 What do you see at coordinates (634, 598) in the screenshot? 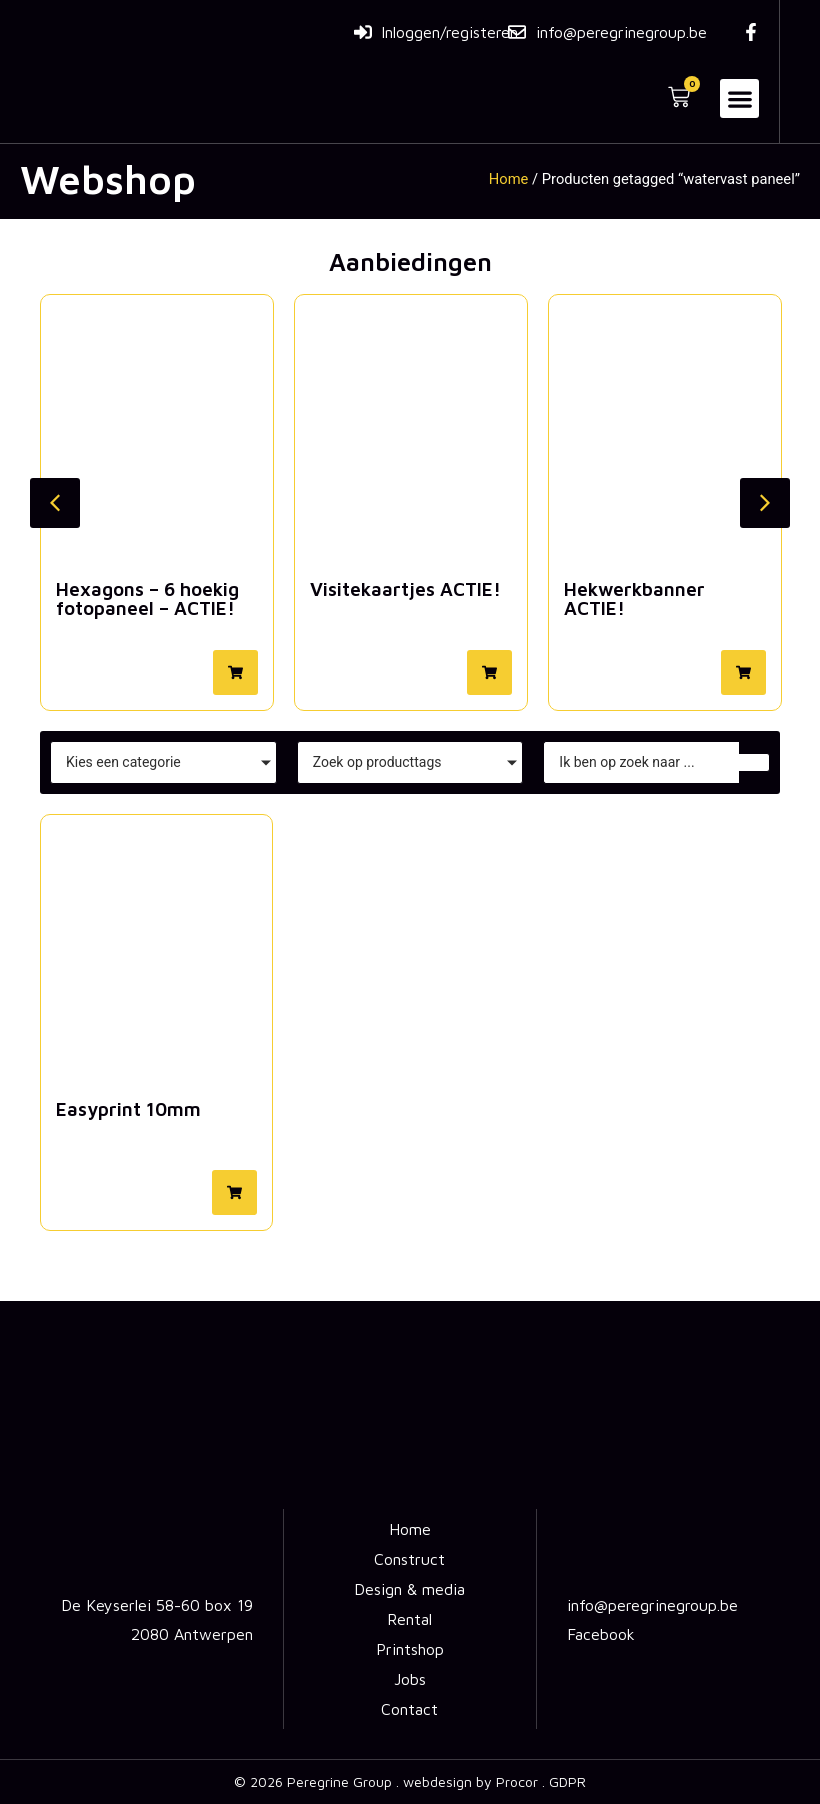
I see `Hekwerkbanner ACTIE!` at bounding box center [634, 598].